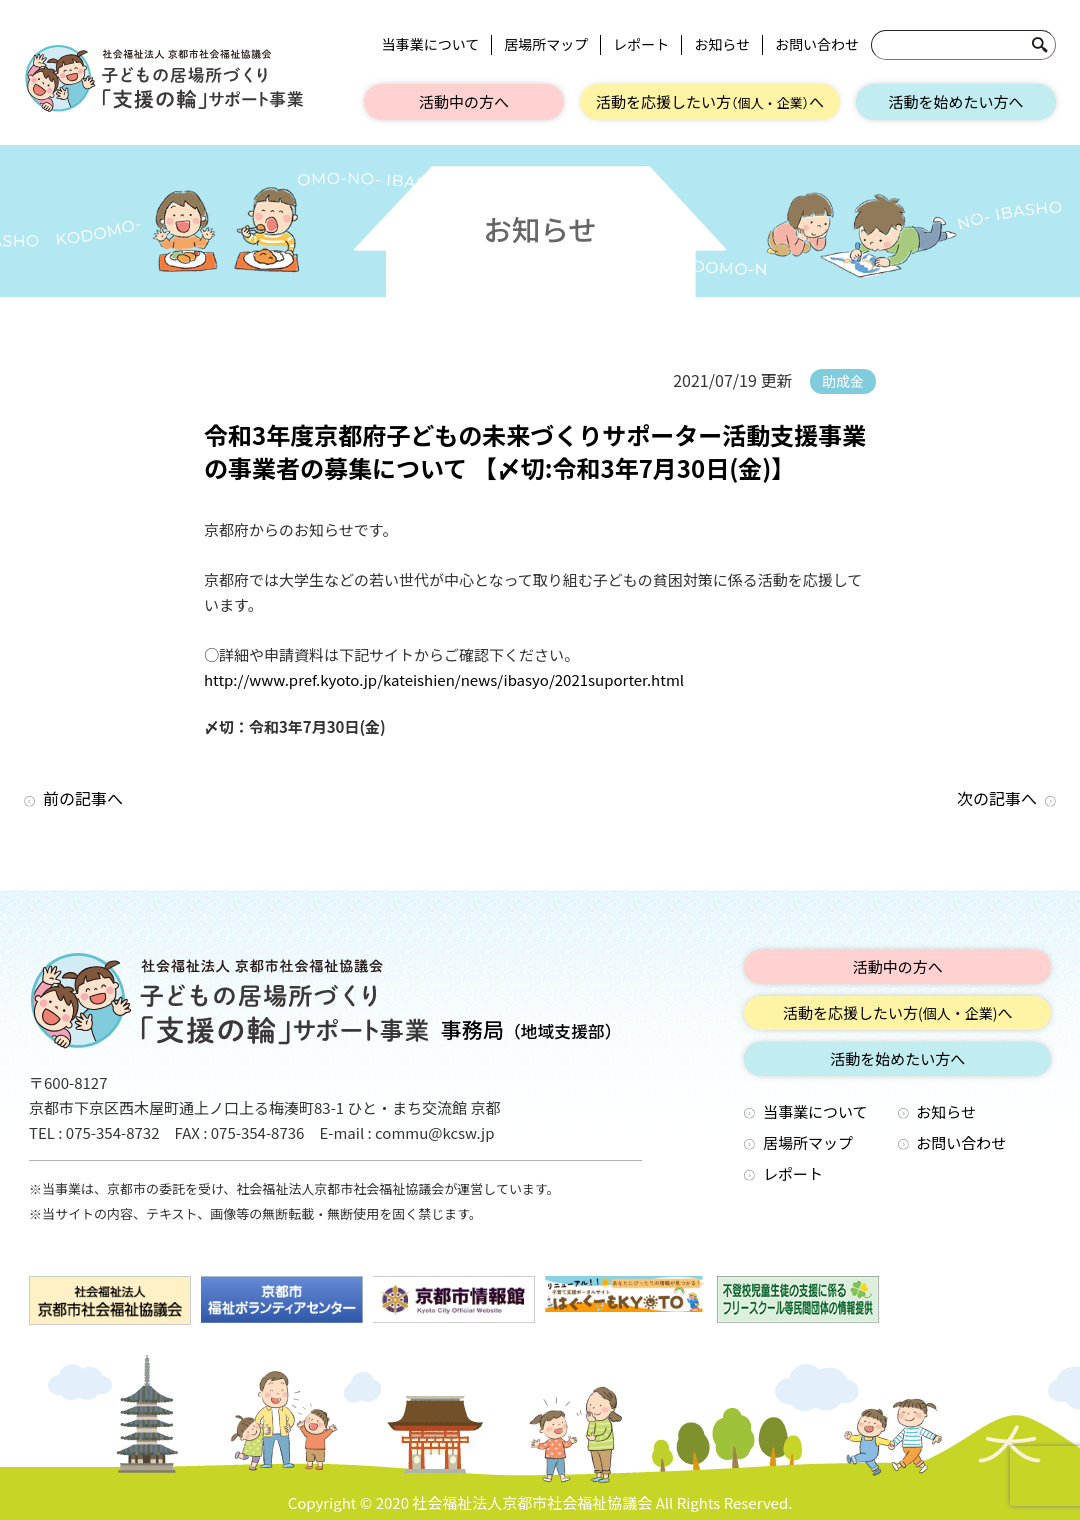 Image resolution: width=1080 pixels, height=1520 pixels. What do you see at coordinates (710, 101) in the screenshot?
I see `活動を応援したい方へ` at bounding box center [710, 101].